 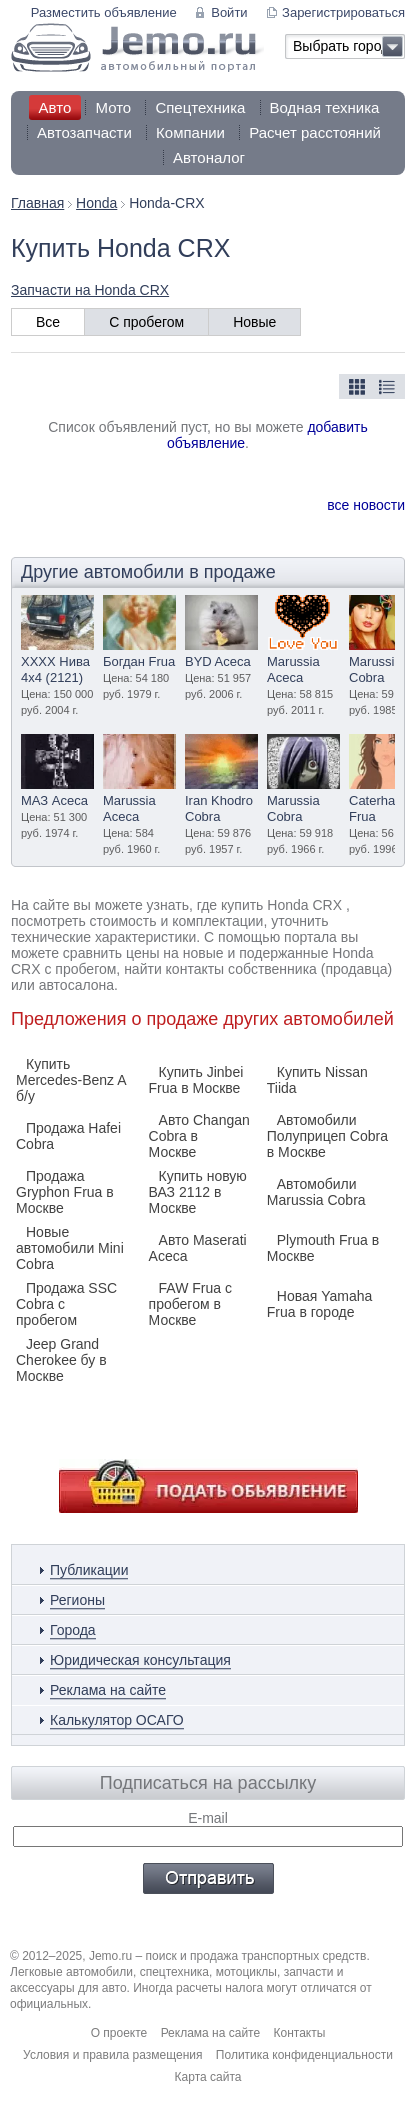 What do you see at coordinates (254, 322) in the screenshot?
I see `Новые` at bounding box center [254, 322].